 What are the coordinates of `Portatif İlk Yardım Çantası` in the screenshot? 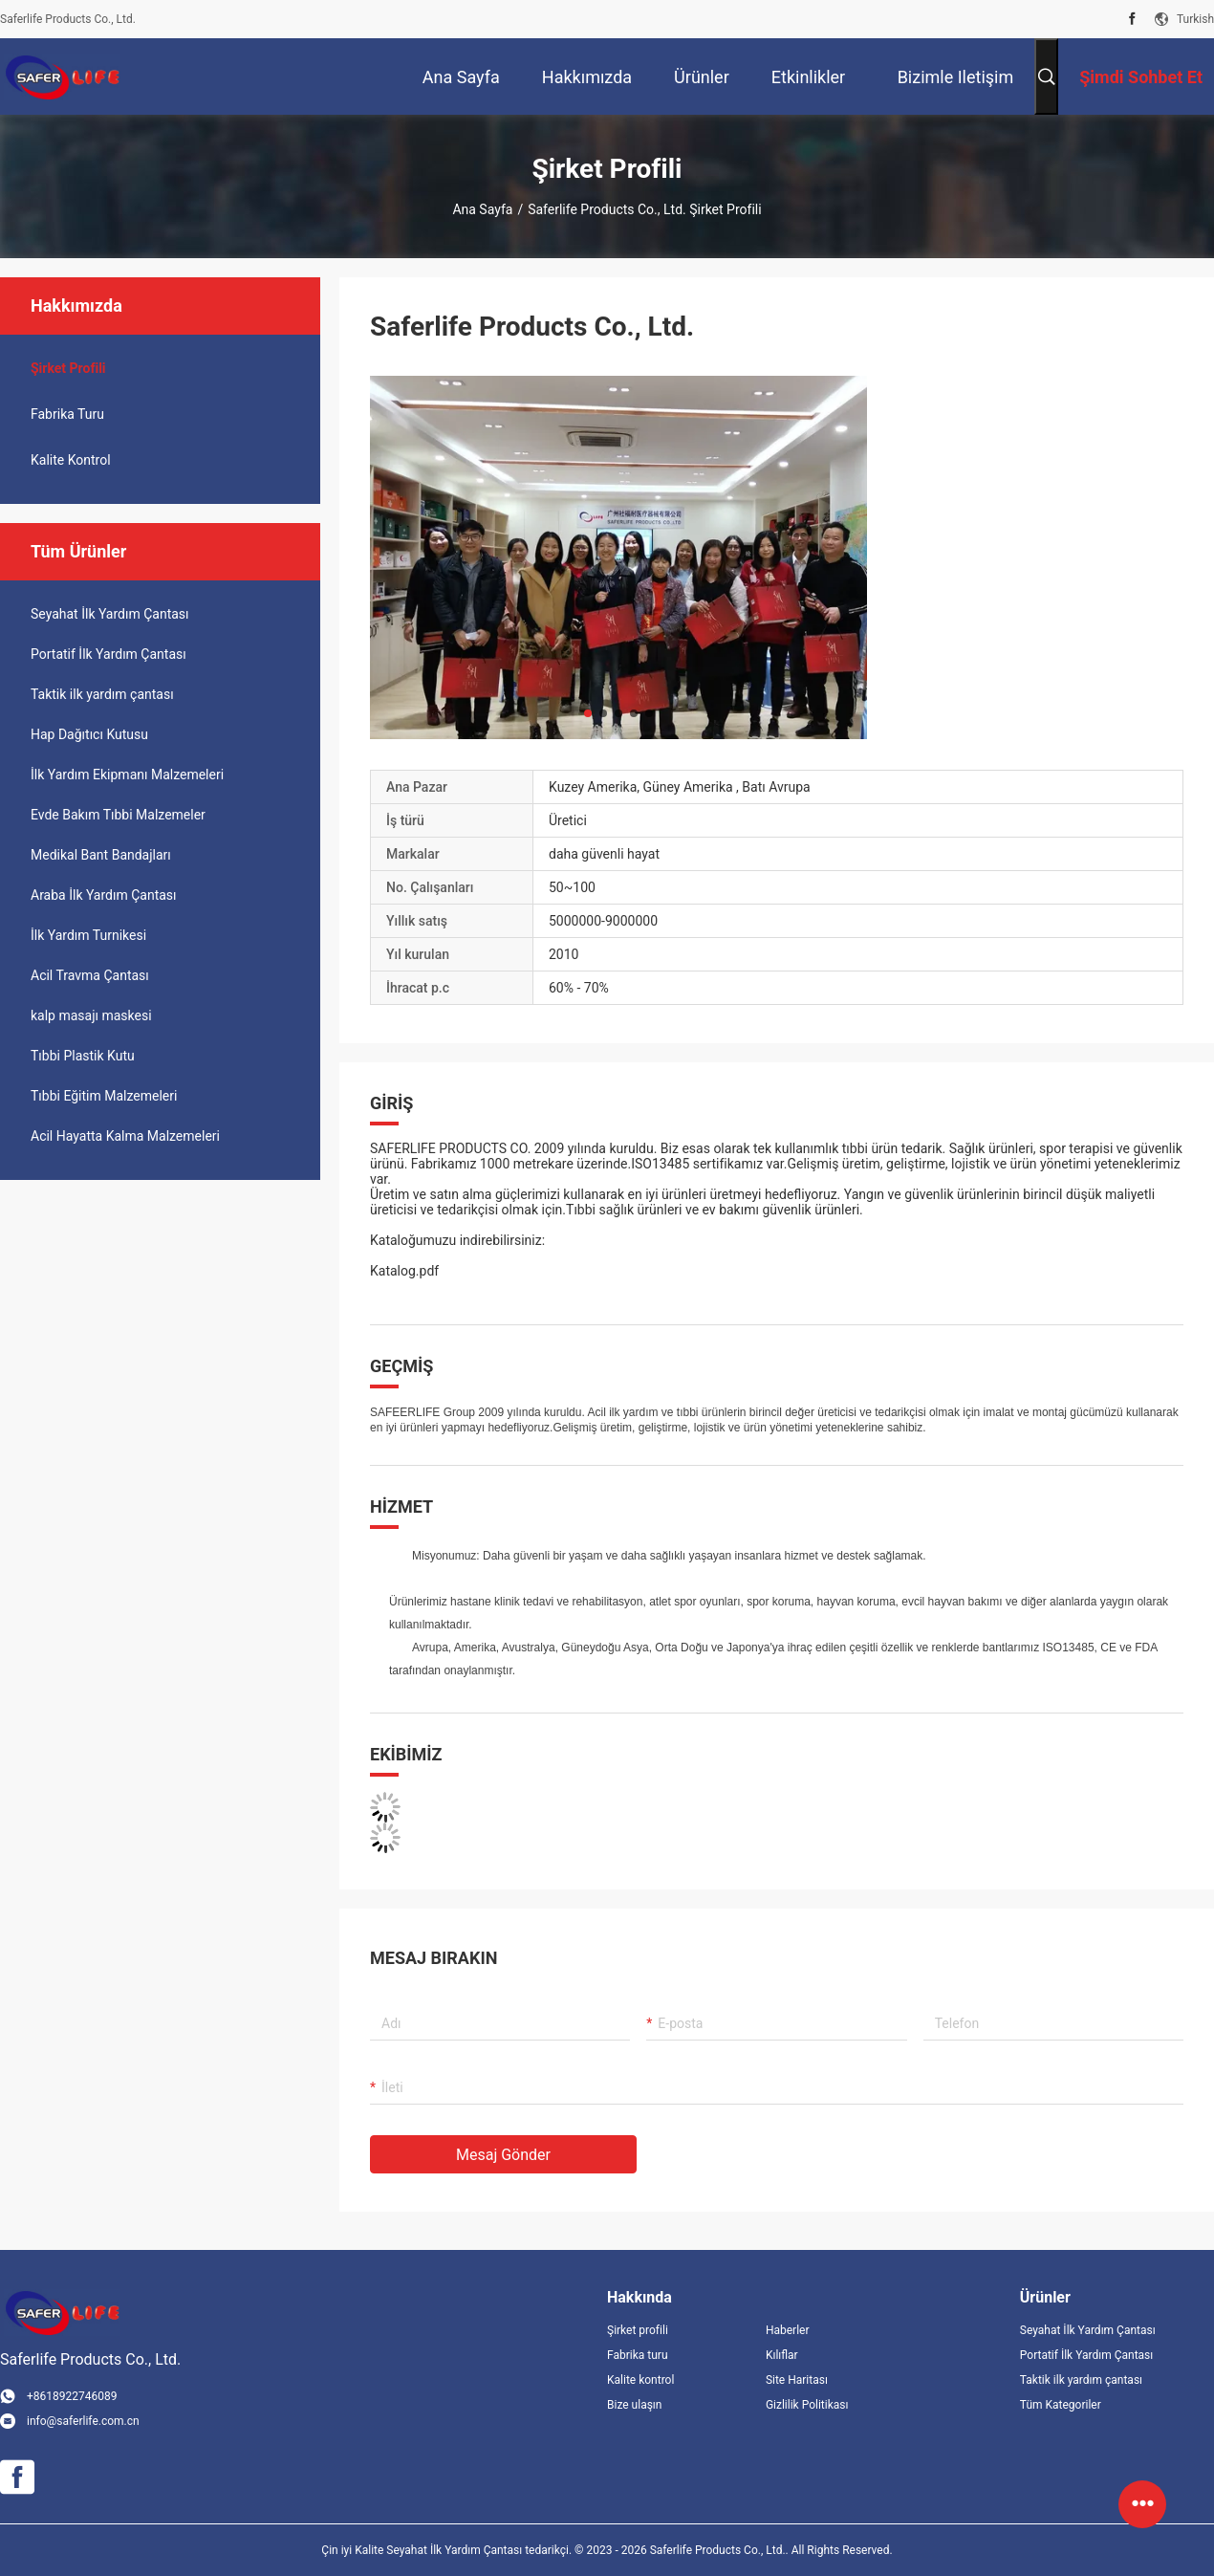 It's located at (108, 654).